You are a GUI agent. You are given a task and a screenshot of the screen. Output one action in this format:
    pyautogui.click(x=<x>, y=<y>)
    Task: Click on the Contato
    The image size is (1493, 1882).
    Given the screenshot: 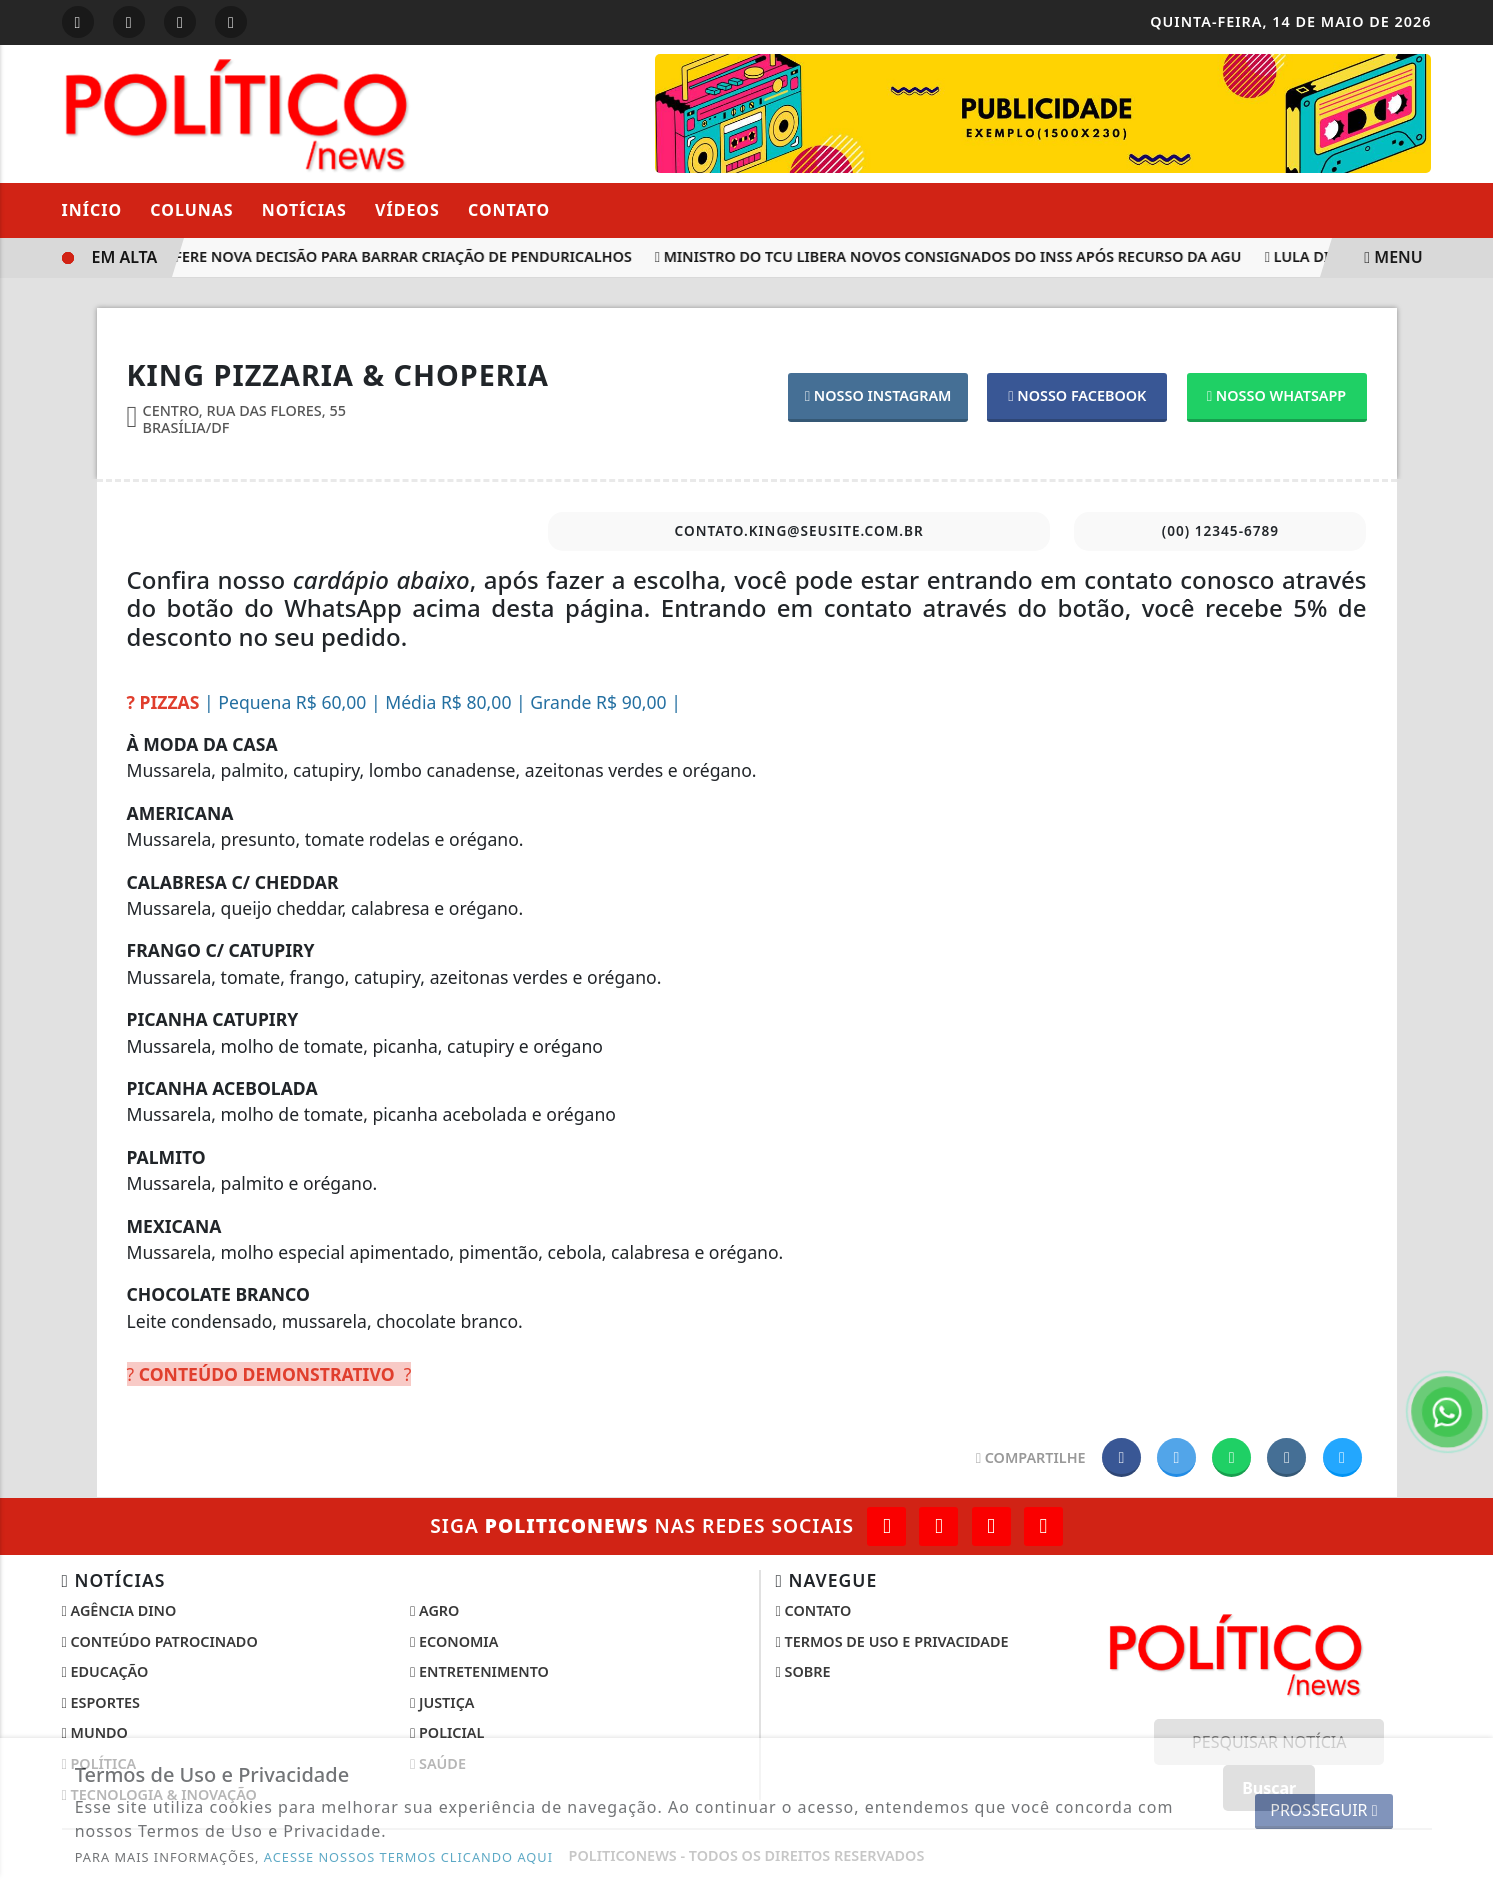 What is the action you would take?
    pyautogui.click(x=509, y=210)
    